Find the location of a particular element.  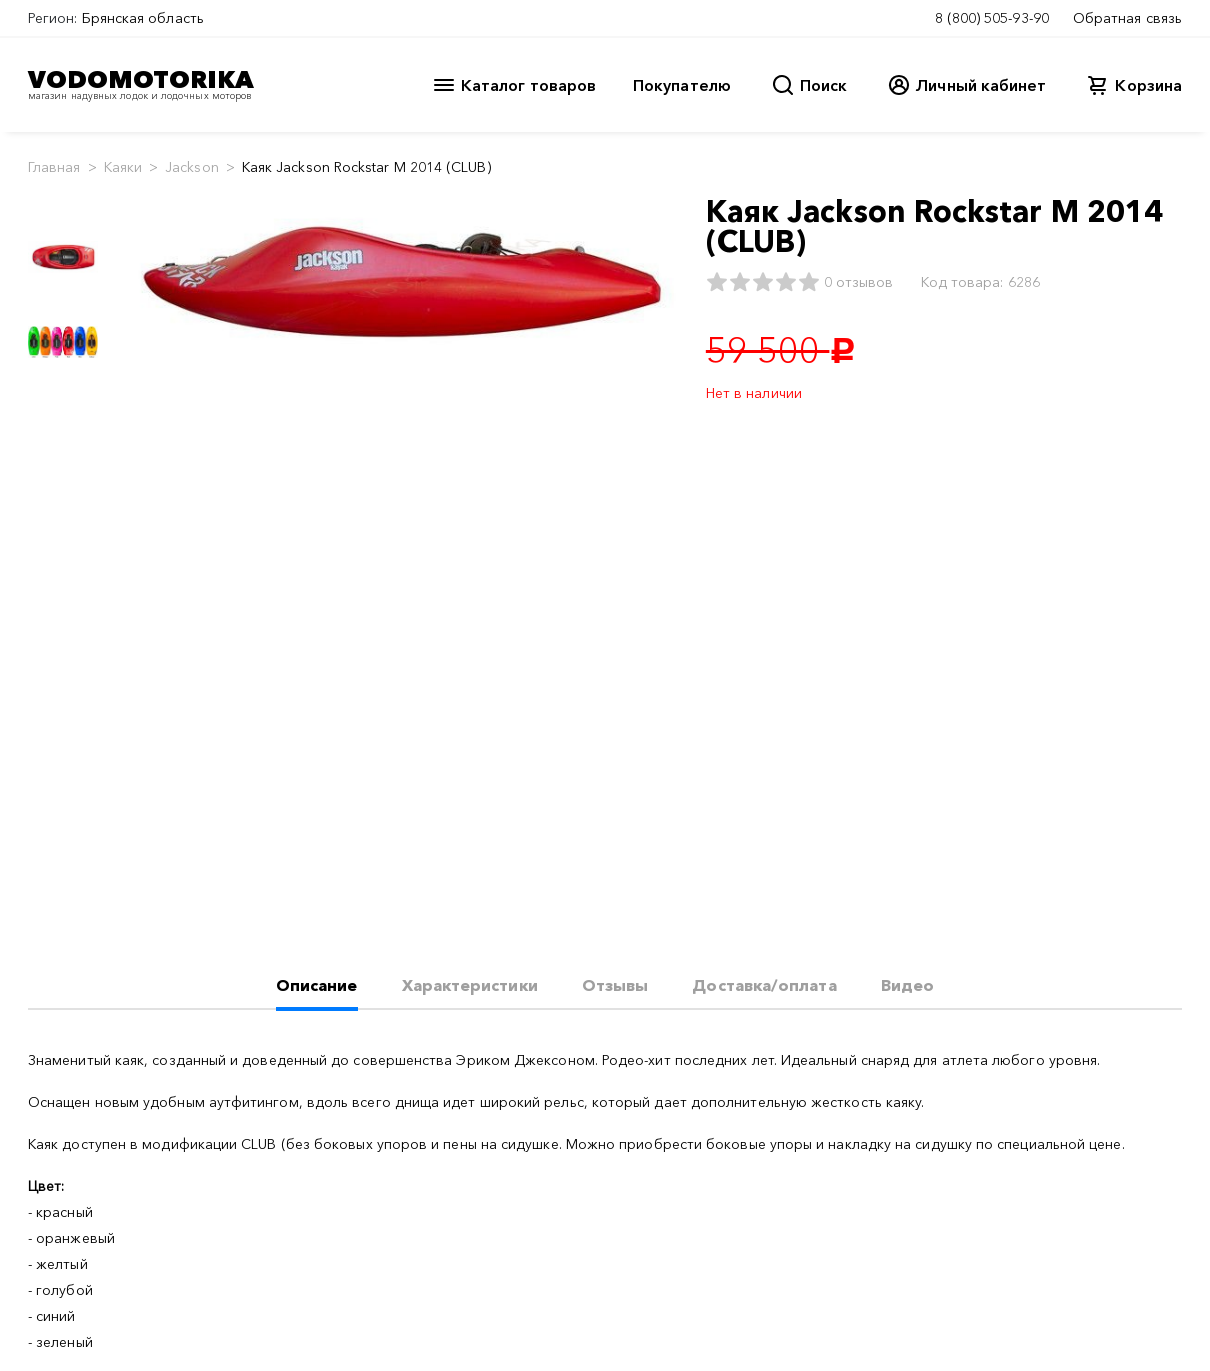

Доставка/оплата is located at coordinates (764, 985).